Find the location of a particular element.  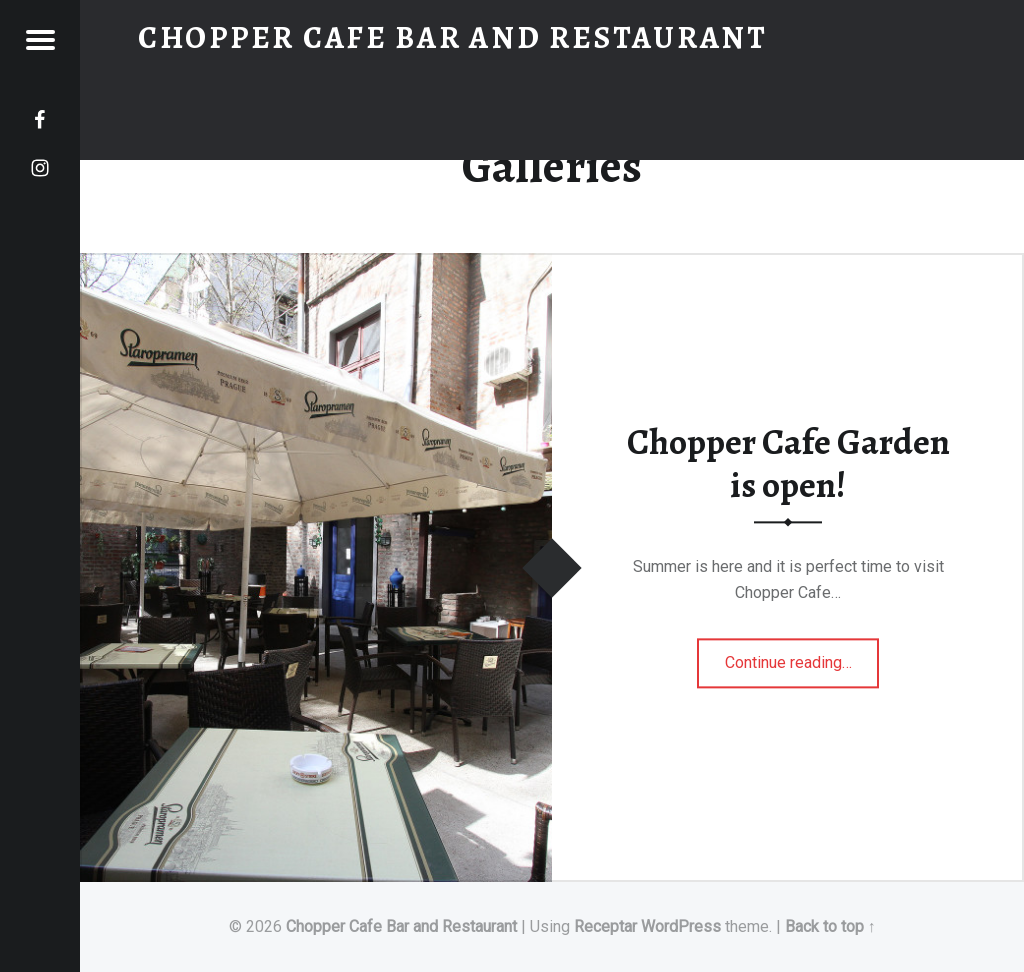

Continue reading… is located at coordinates (802, 656).